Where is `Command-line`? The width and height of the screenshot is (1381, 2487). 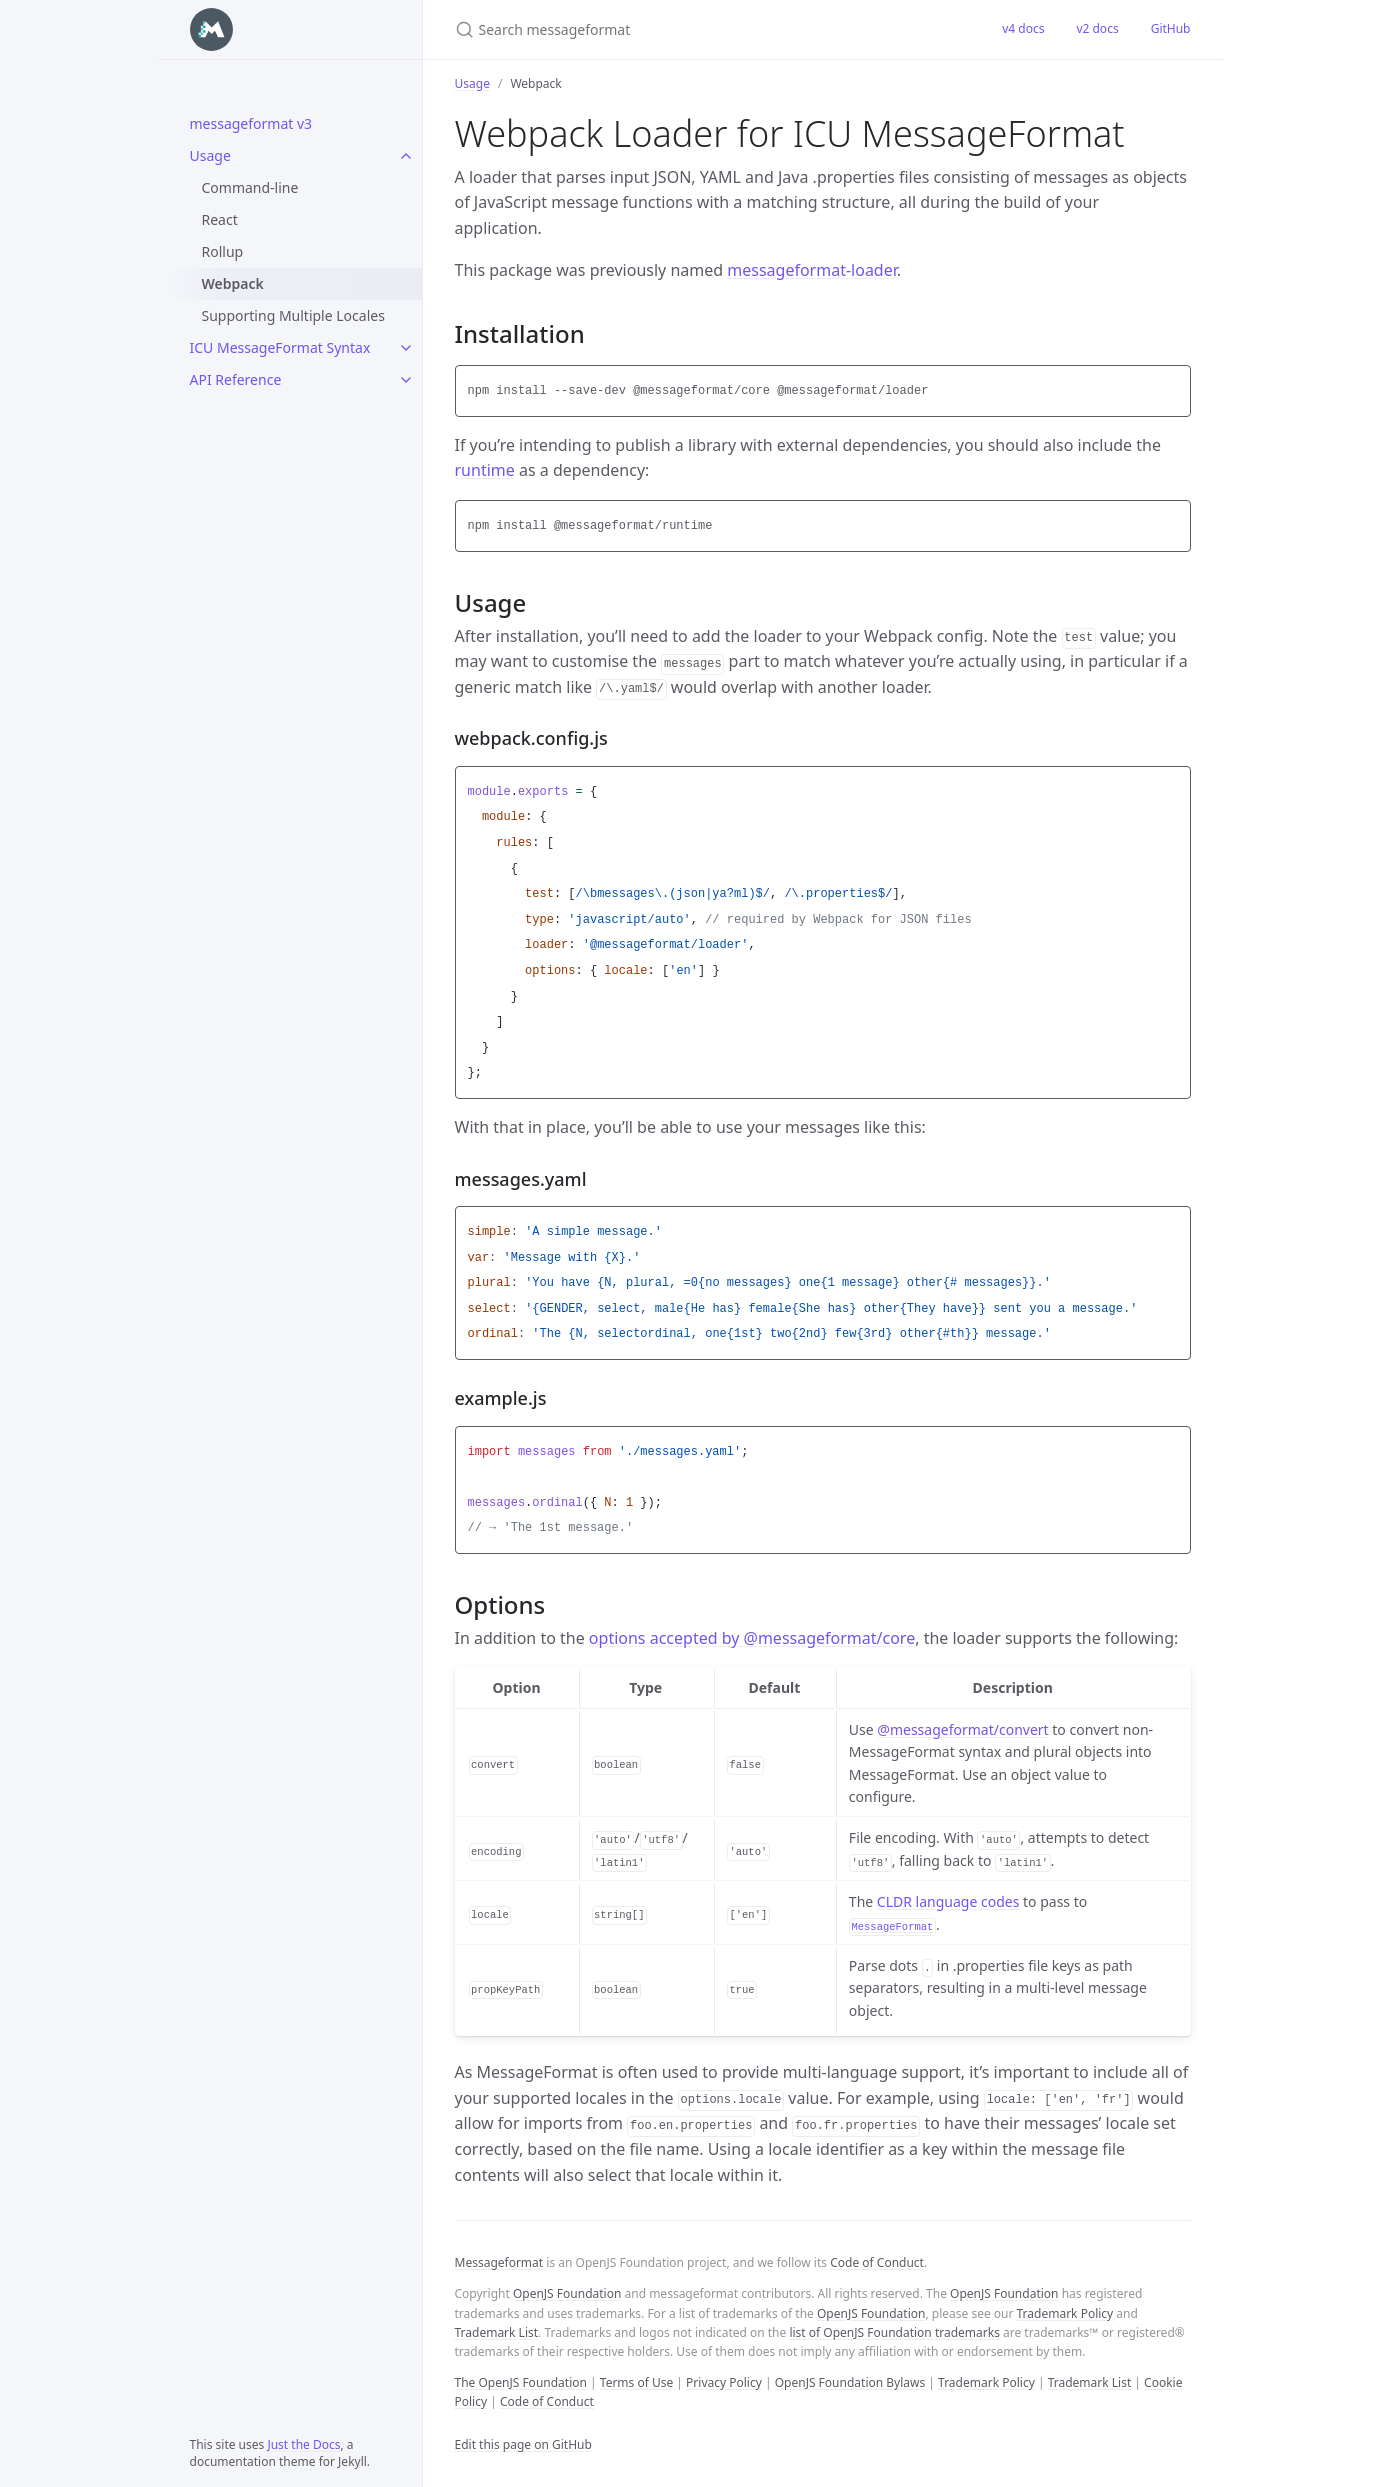 Command-line is located at coordinates (250, 187).